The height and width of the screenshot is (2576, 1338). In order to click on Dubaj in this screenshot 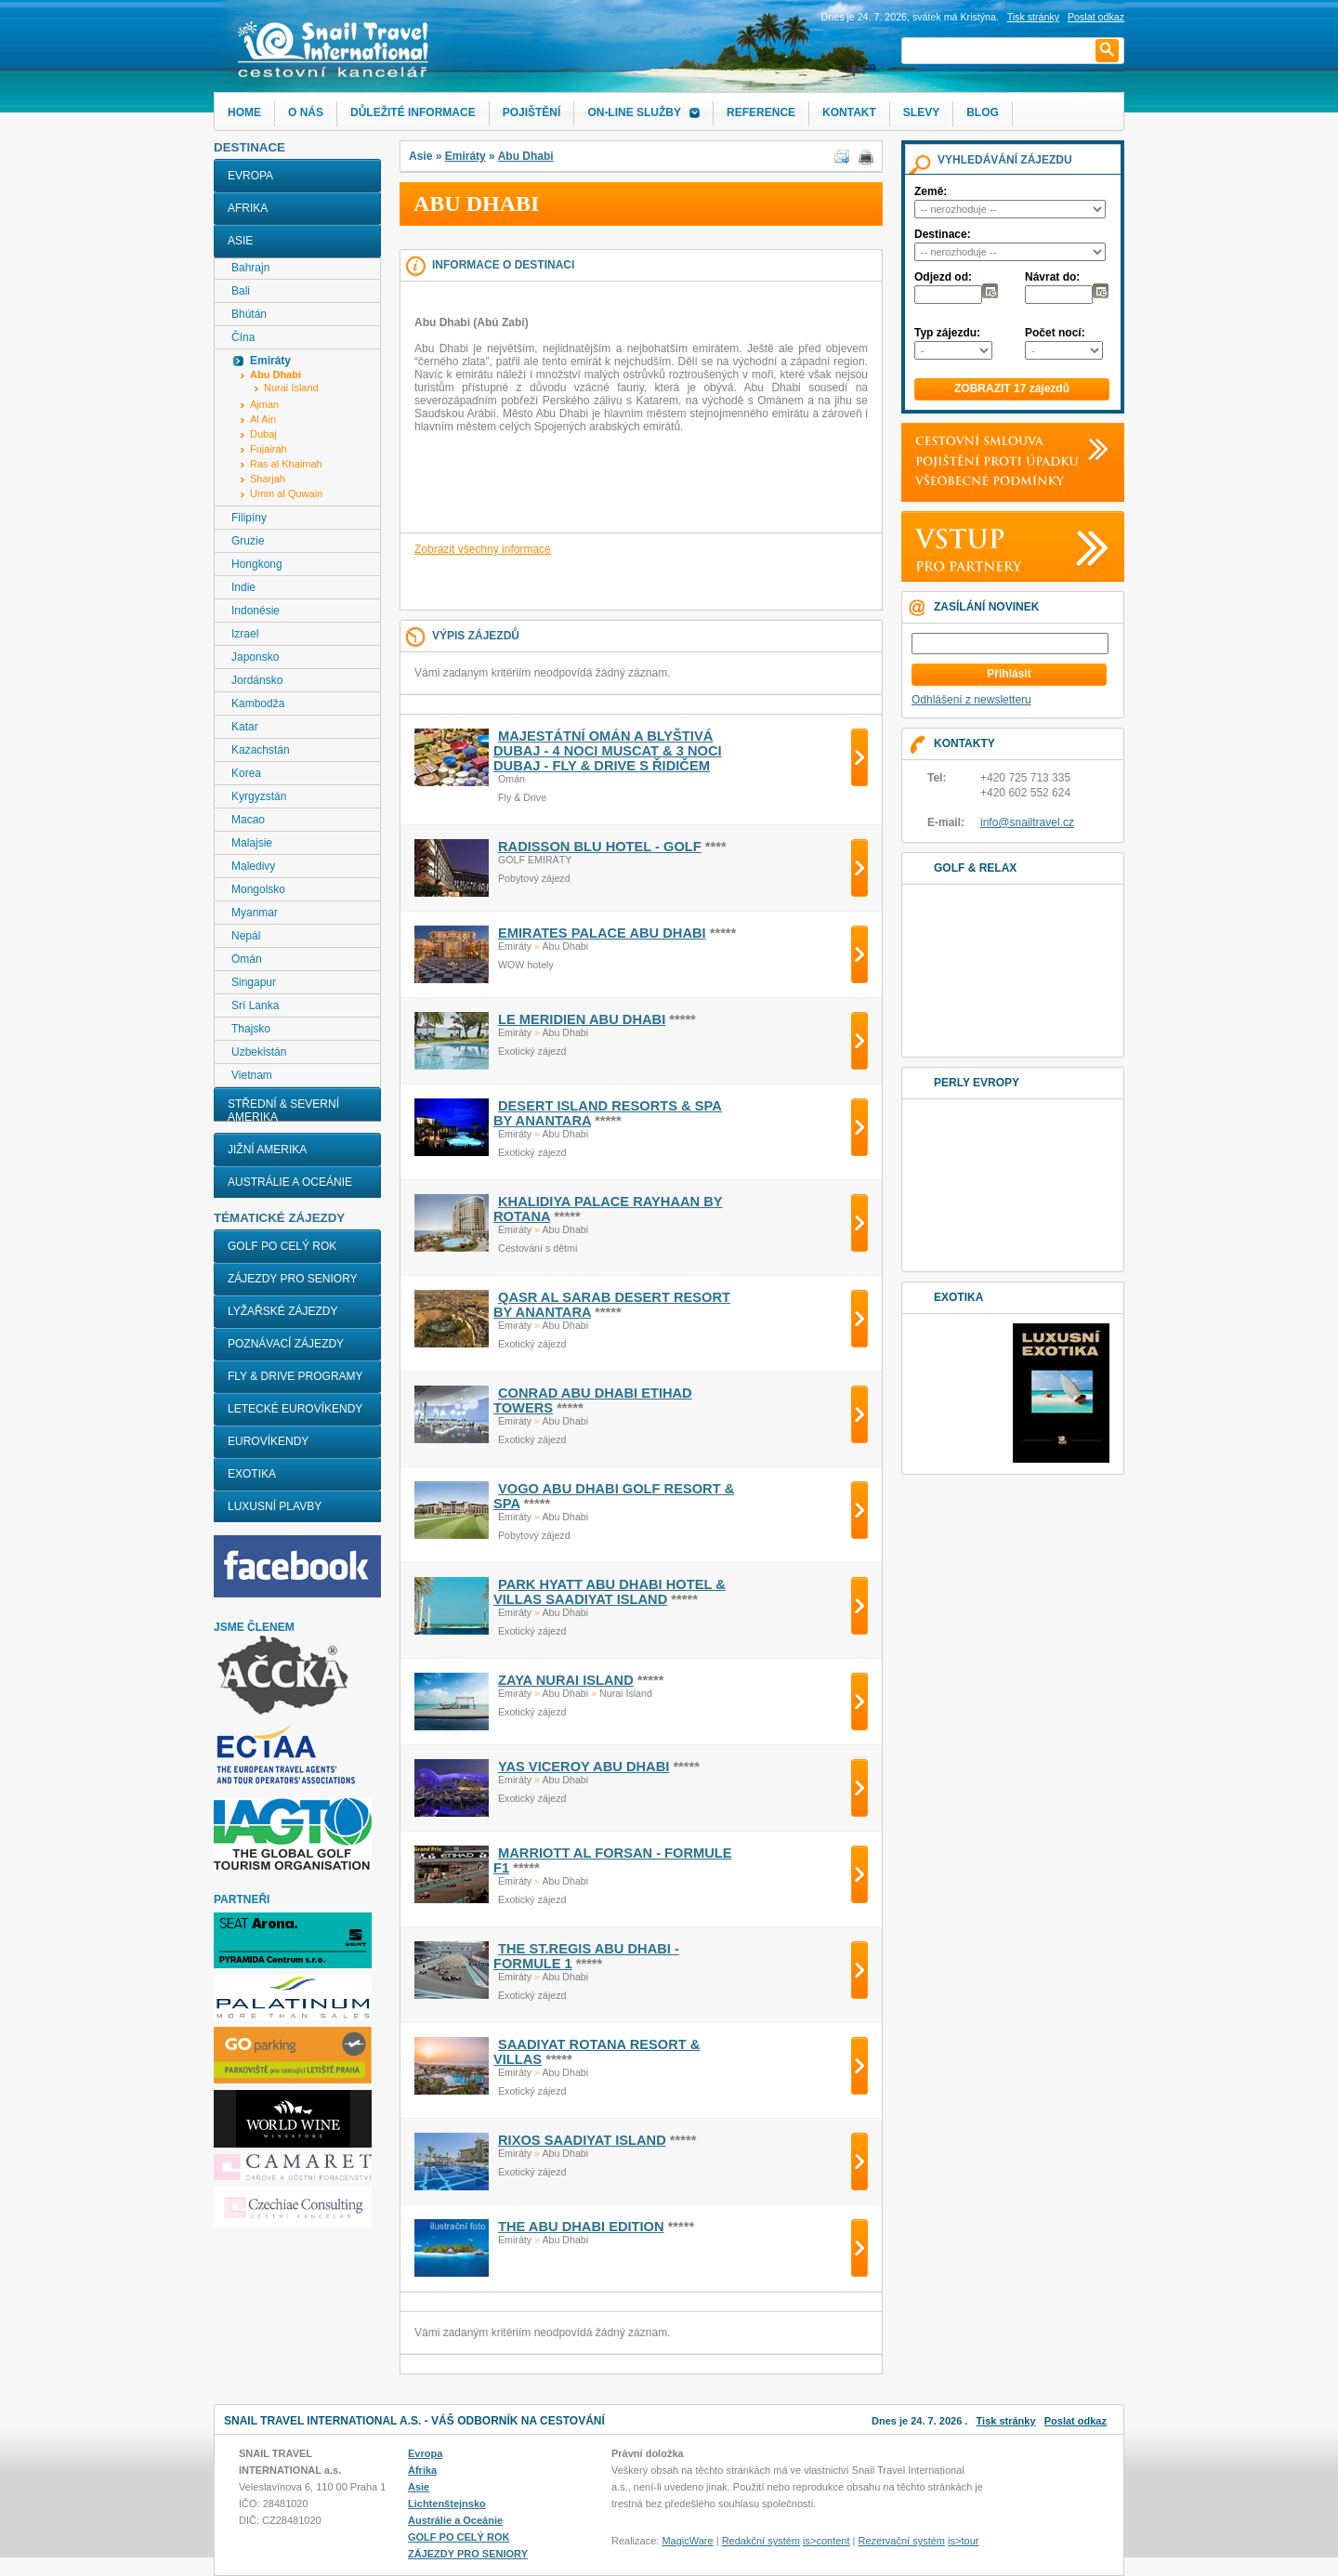, I will do `click(263, 434)`.